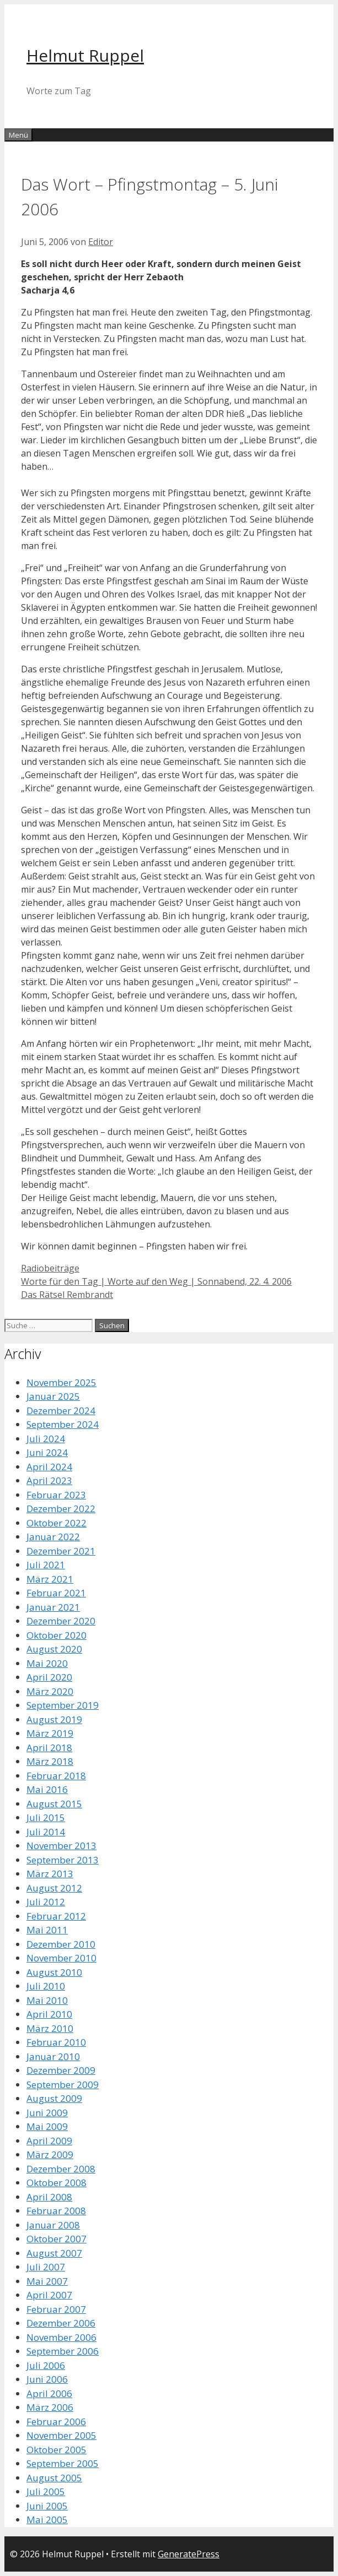  What do you see at coordinates (45, 1438) in the screenshot?
I see `Juli 2024` at bounding box center [45, 1438].